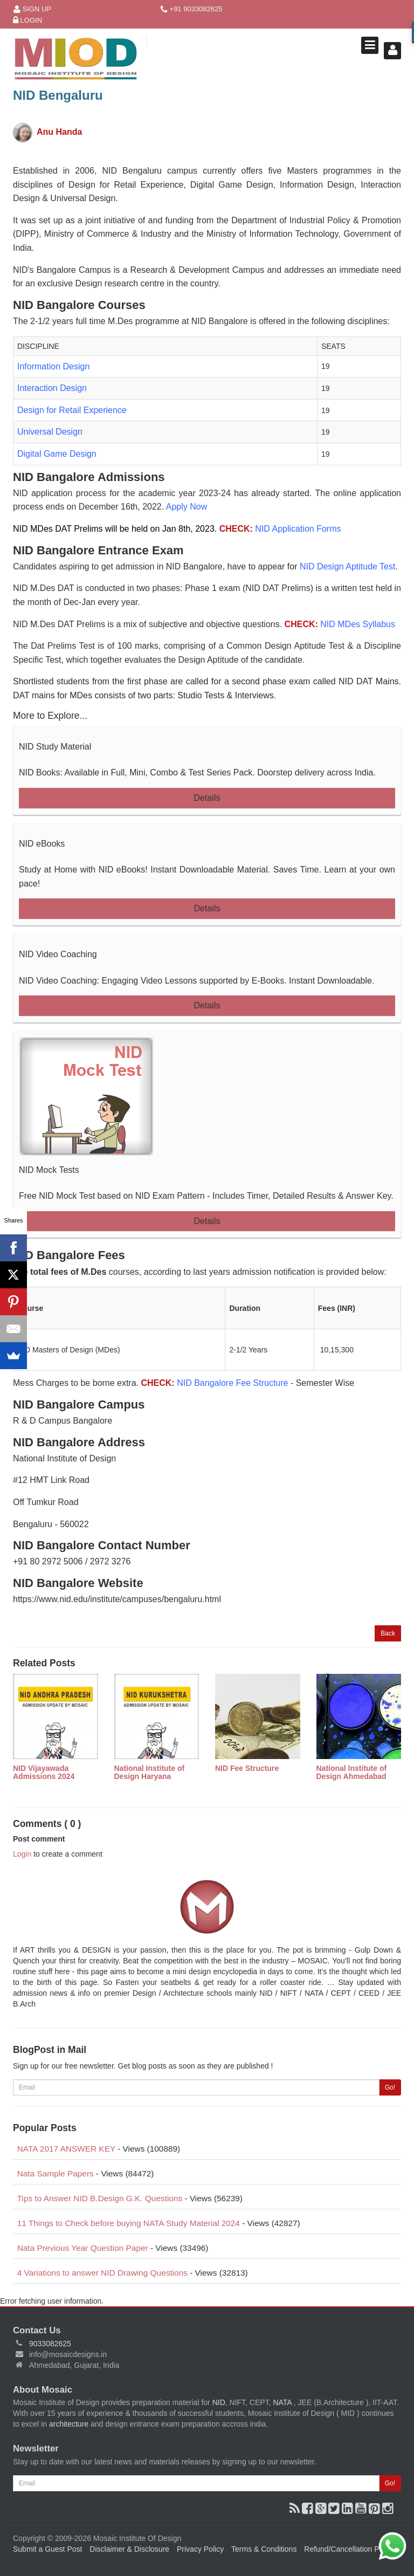  Describe the element at coordinates (42, 843) in the screenshot. I see `NID eBooks` at that location.